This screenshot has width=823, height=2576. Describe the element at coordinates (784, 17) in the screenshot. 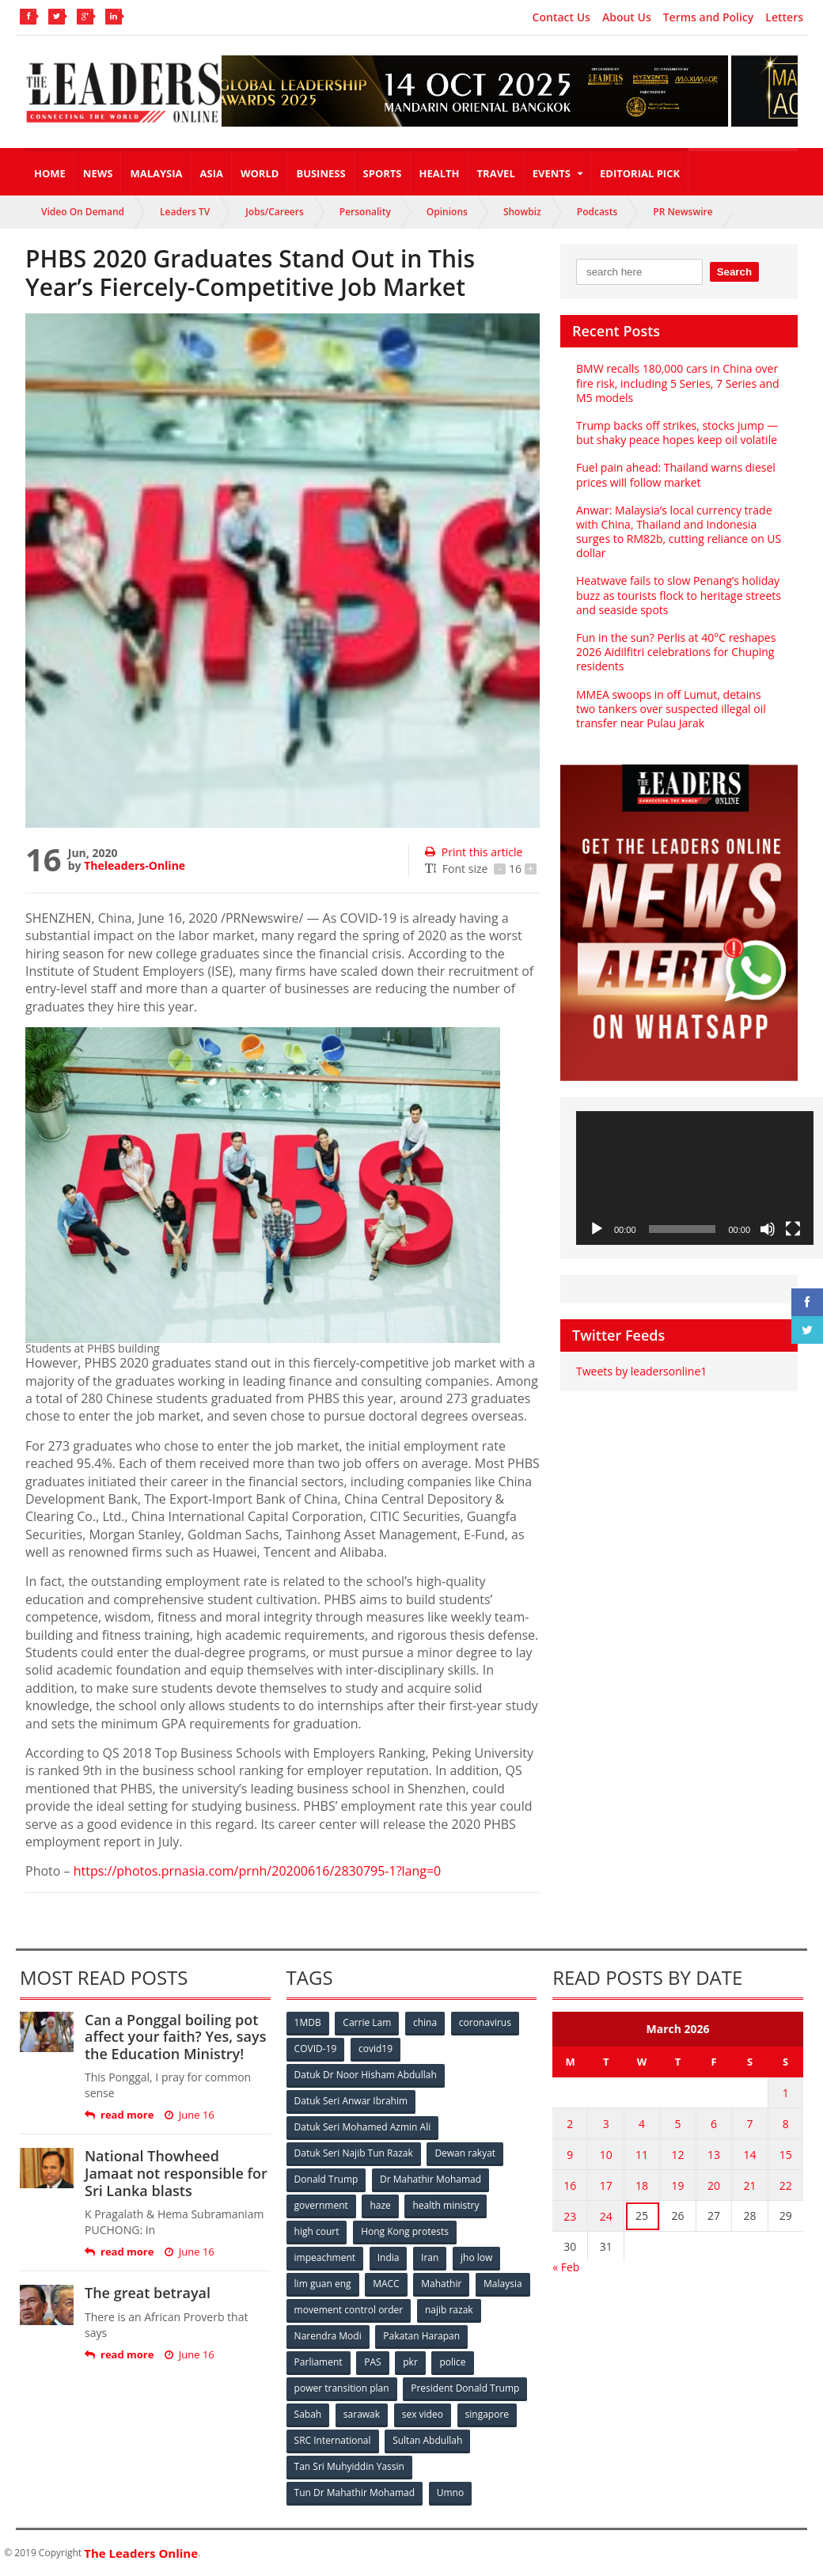

I see `Letters` at that location.